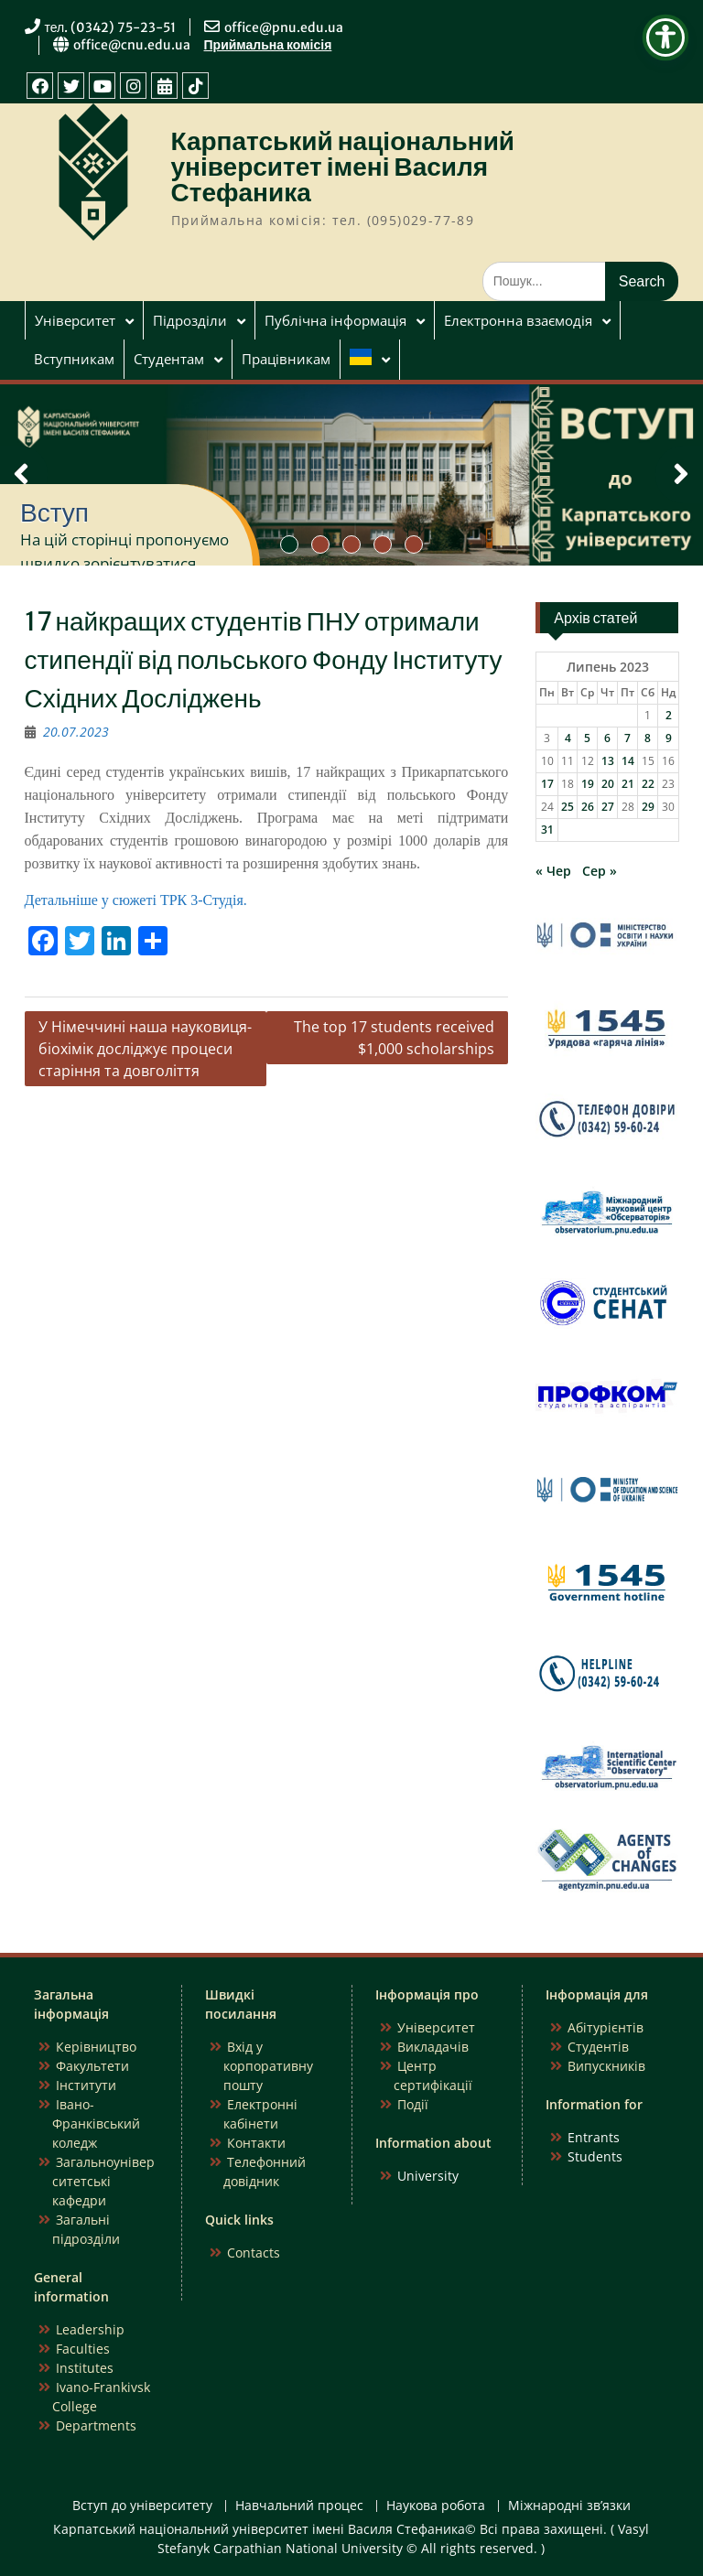  Describe the element at coordinates (607, 761) in the screenshot. I see `13 [Записи оприлюднені 13.07.2023]` at that location.